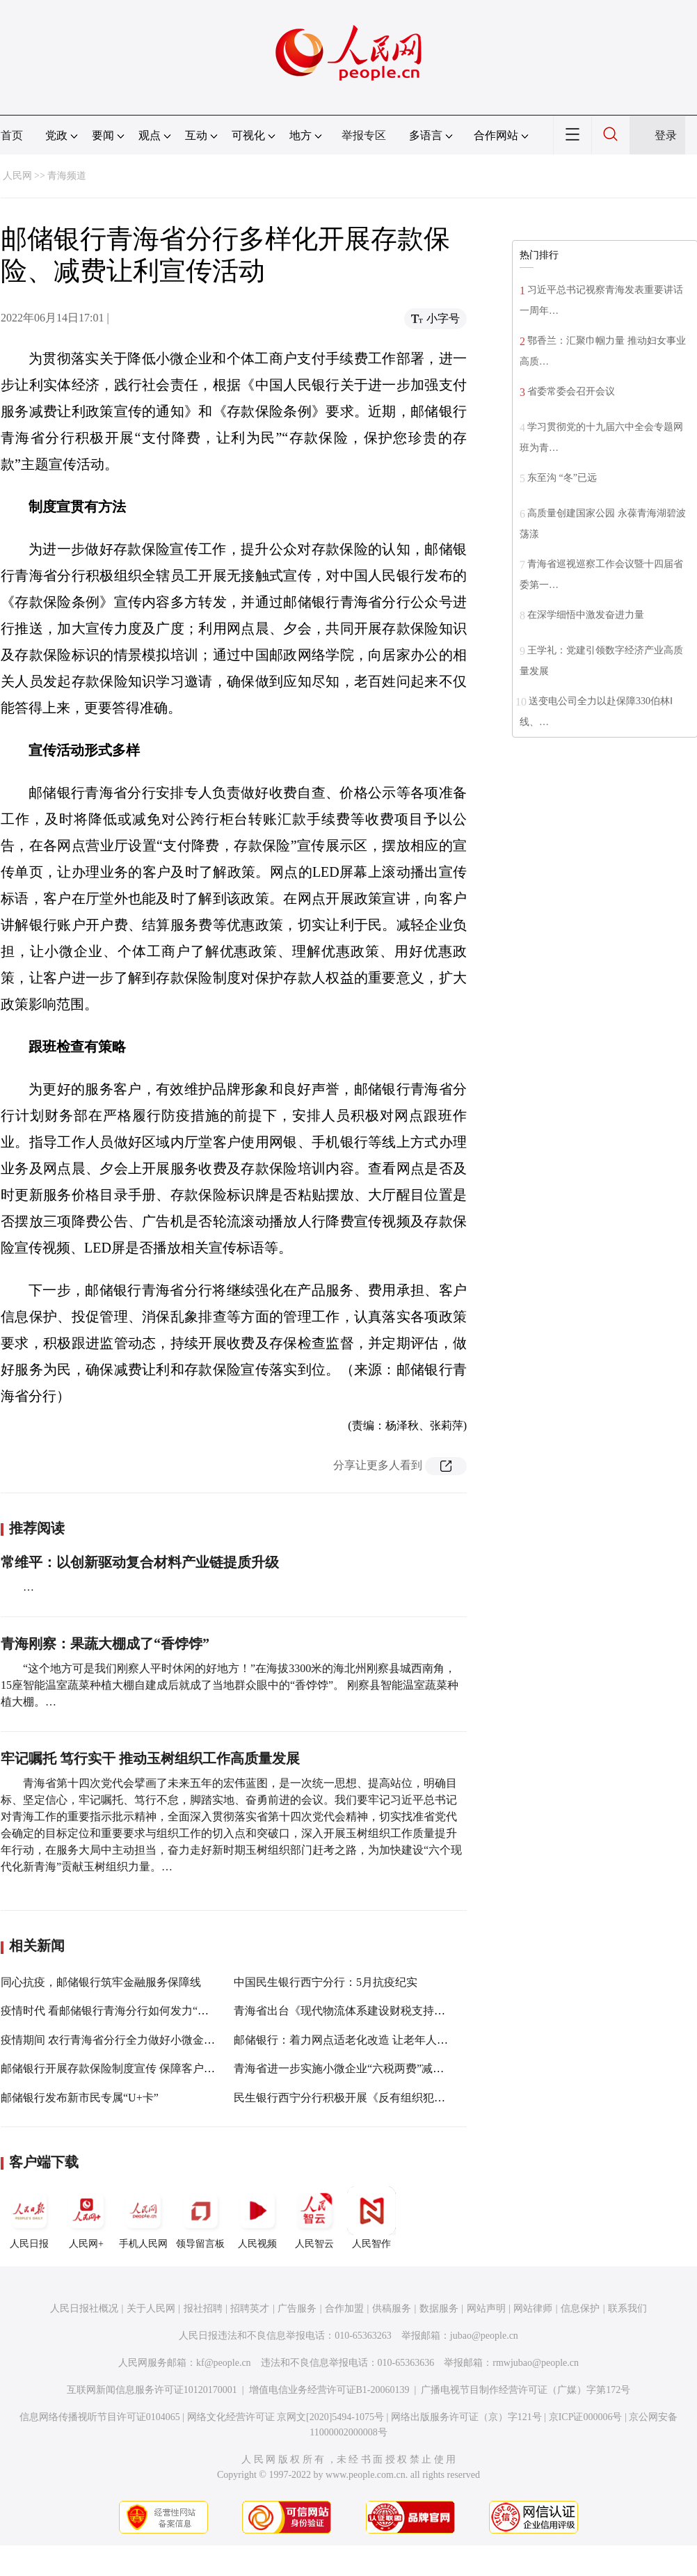 This screenshot has width=697, height=2576. Describe the element at coordinates (29, 2217) in the screenshot. I see `人民日报` at that location.